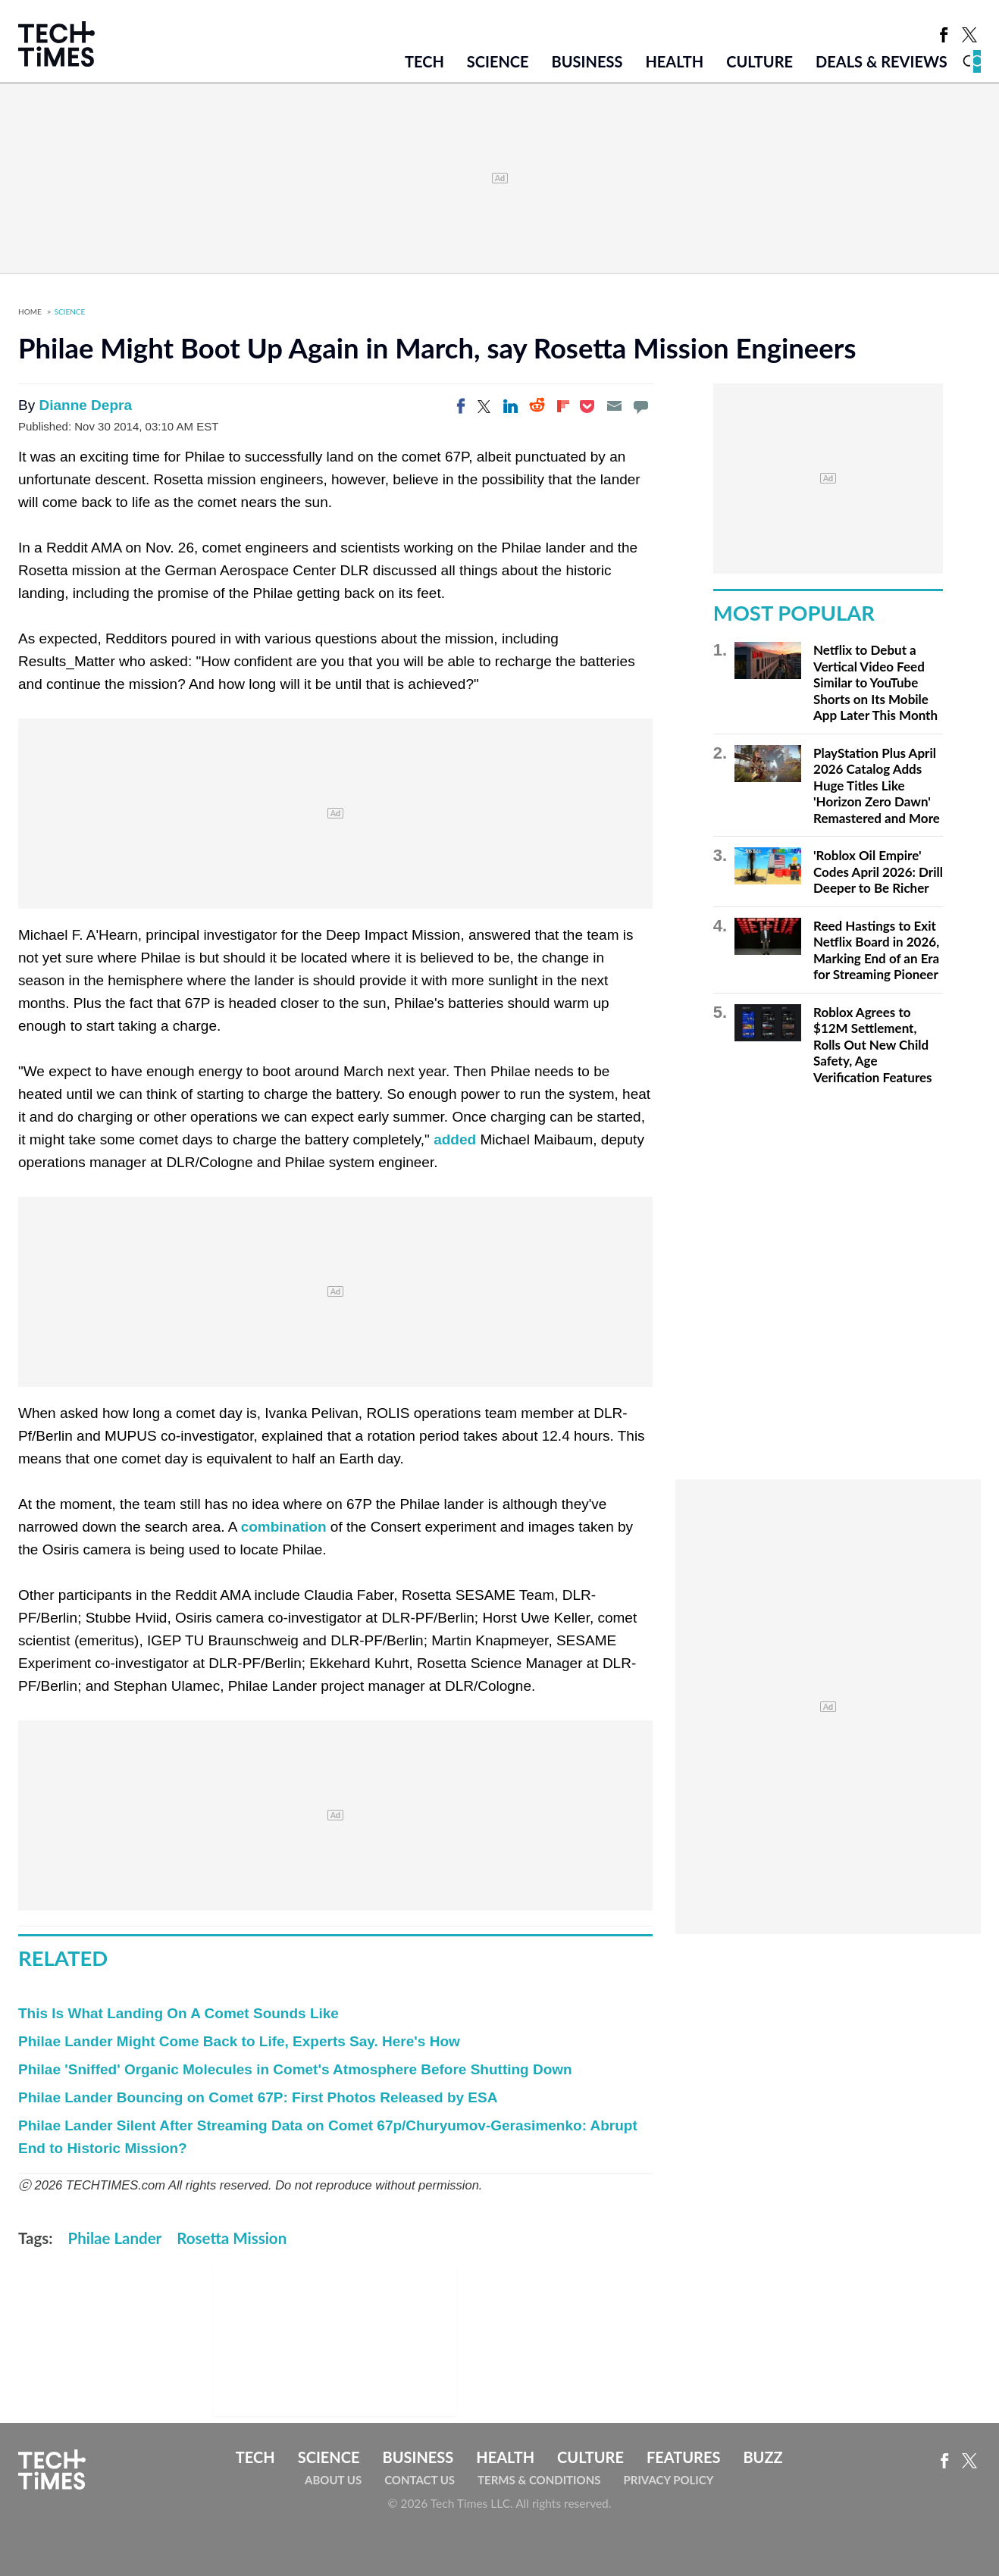  Describe the element at coordinates (668, 2480) in the screenshot. I see `Privacy Policy` at that location.